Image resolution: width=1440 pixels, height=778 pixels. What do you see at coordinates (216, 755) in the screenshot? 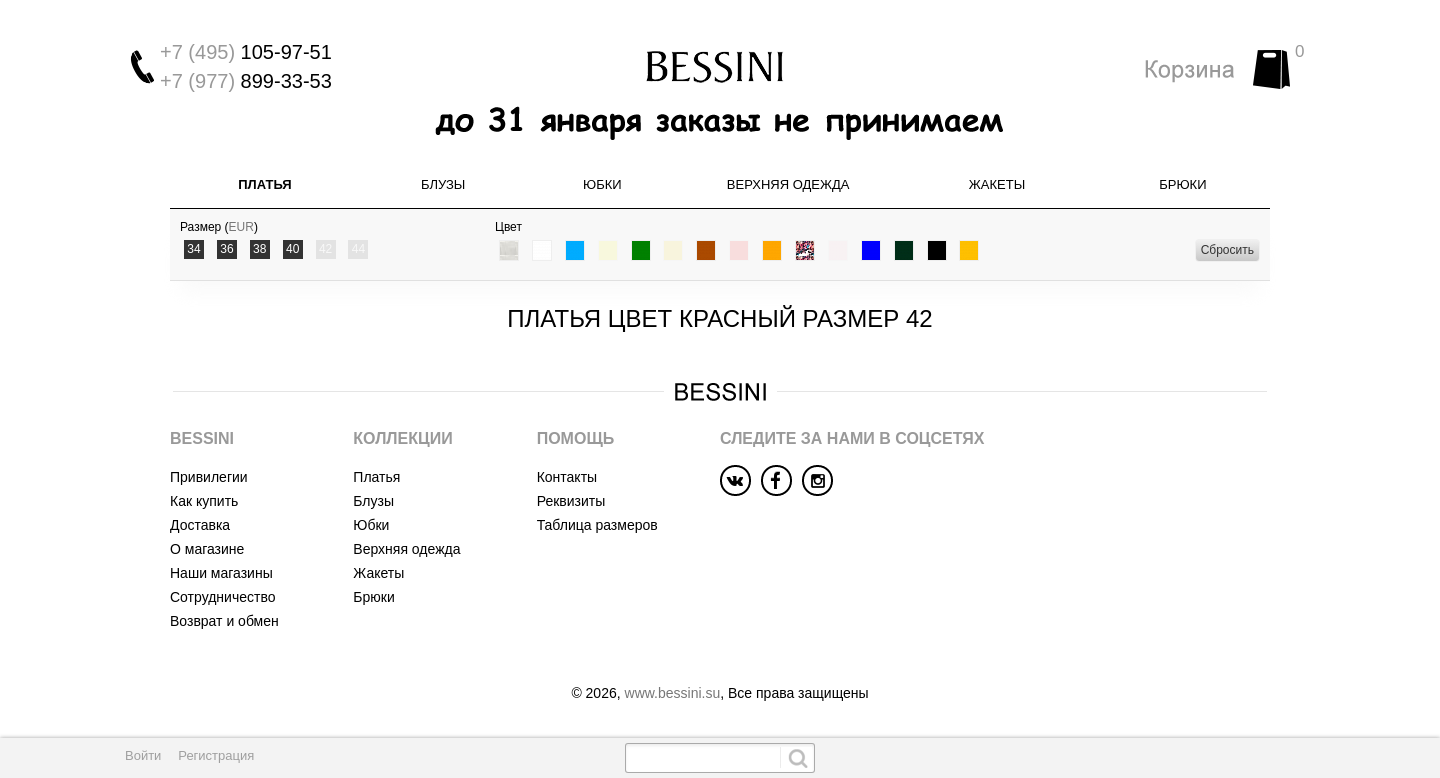
I see `Регистрация` at bounding box center [216, 755].